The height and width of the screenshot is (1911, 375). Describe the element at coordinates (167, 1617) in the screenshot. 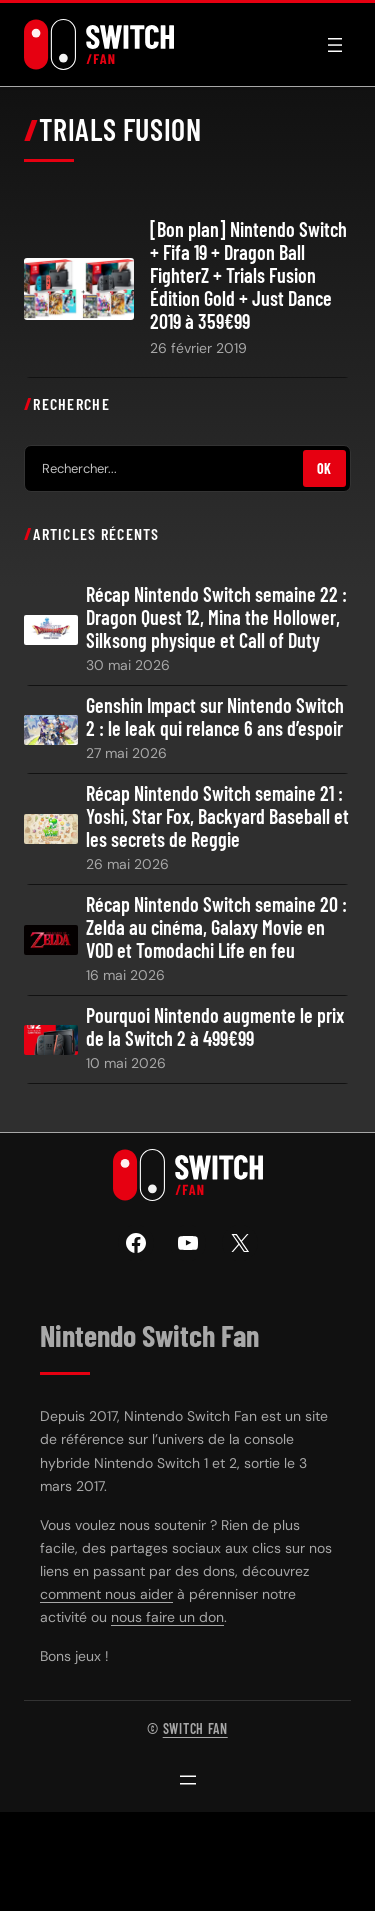

I see `nous faire un don` at that location.